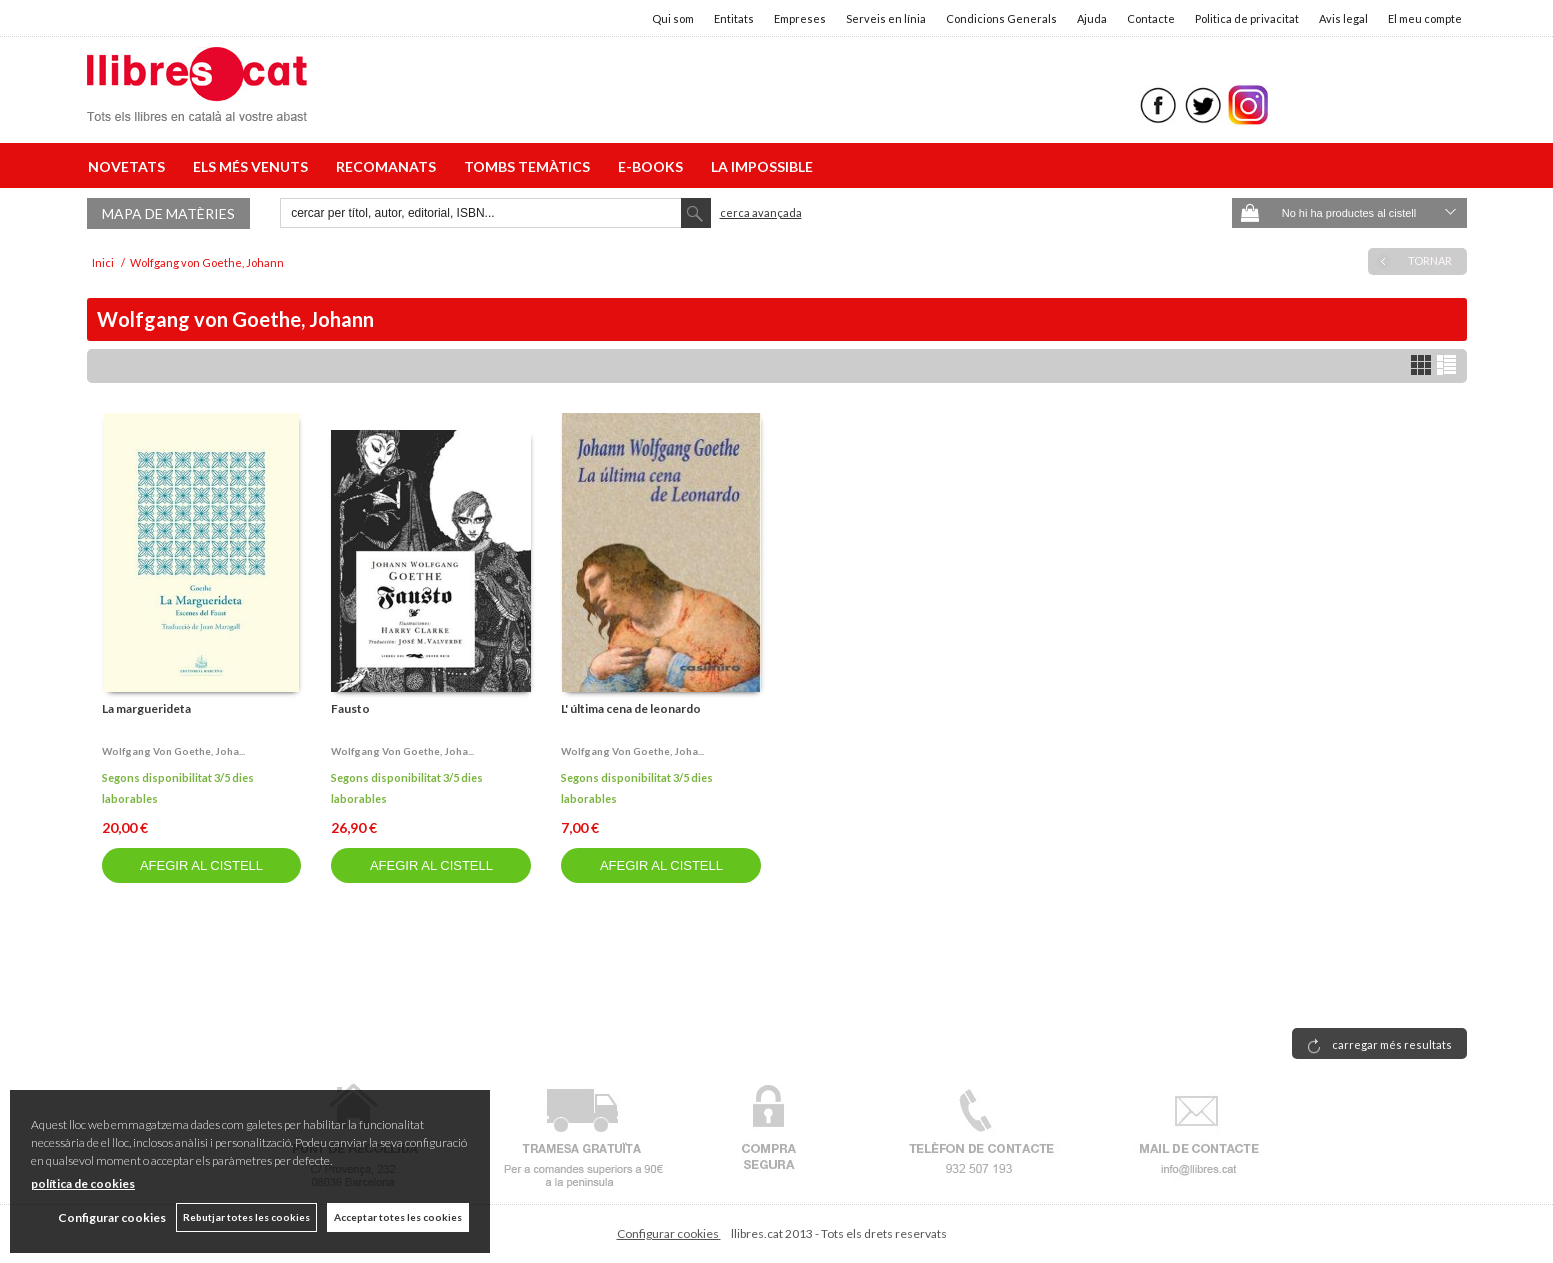  What do you see at coordinates (631, 708) in the screenshot?
I see `L' última cena de leonardo` at bounding box center [631, 708].